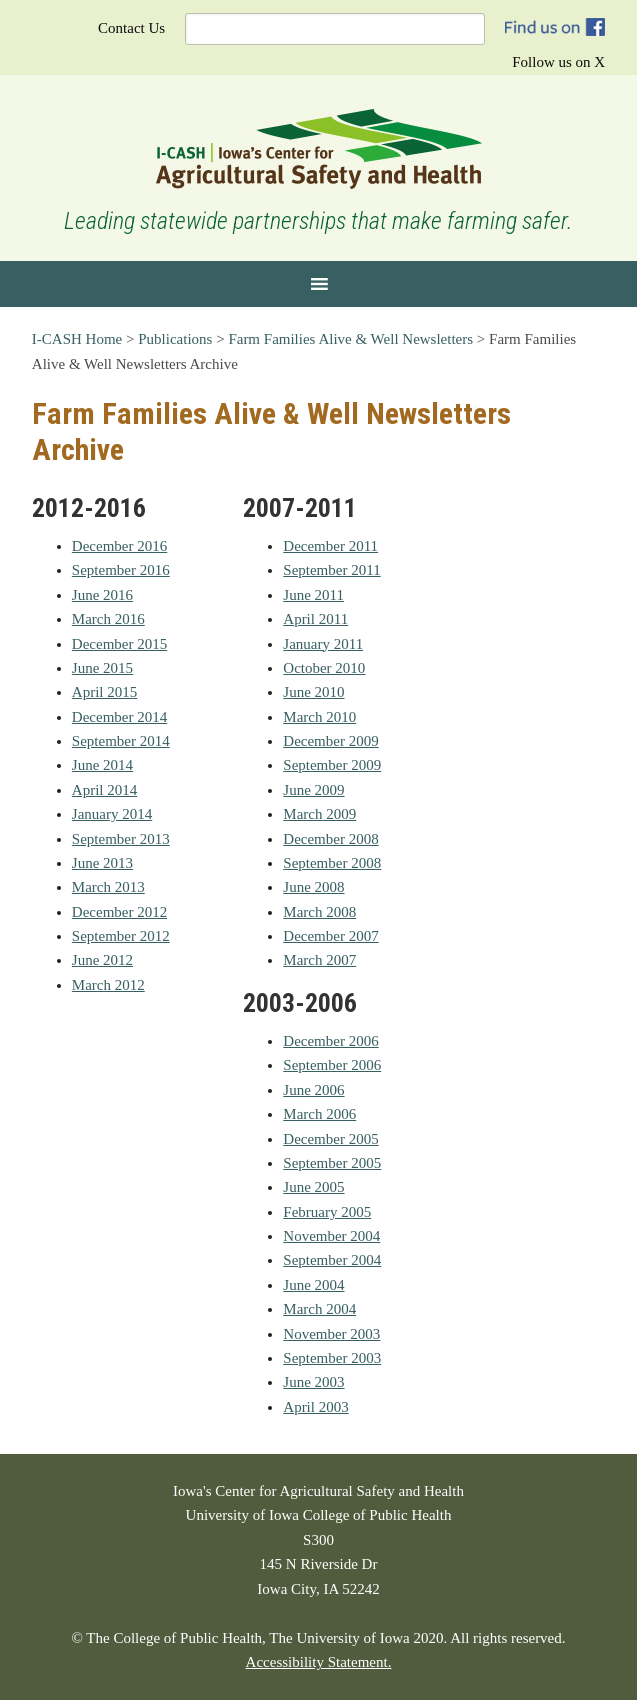 The height and width of the screenshot is (1700, 637). What do you see at coordinates (331, 570) in the screenshot?
I see `September 2011` at bounding box center [331, 570].